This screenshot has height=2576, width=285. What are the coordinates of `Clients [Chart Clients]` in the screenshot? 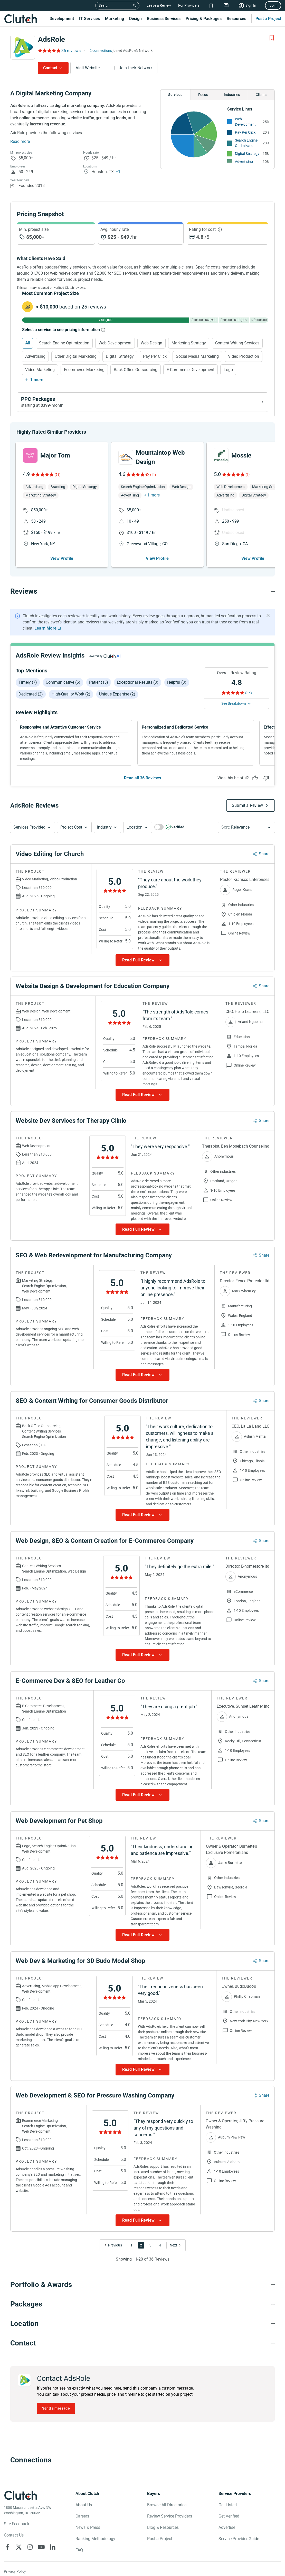 It's located at (261, 95).